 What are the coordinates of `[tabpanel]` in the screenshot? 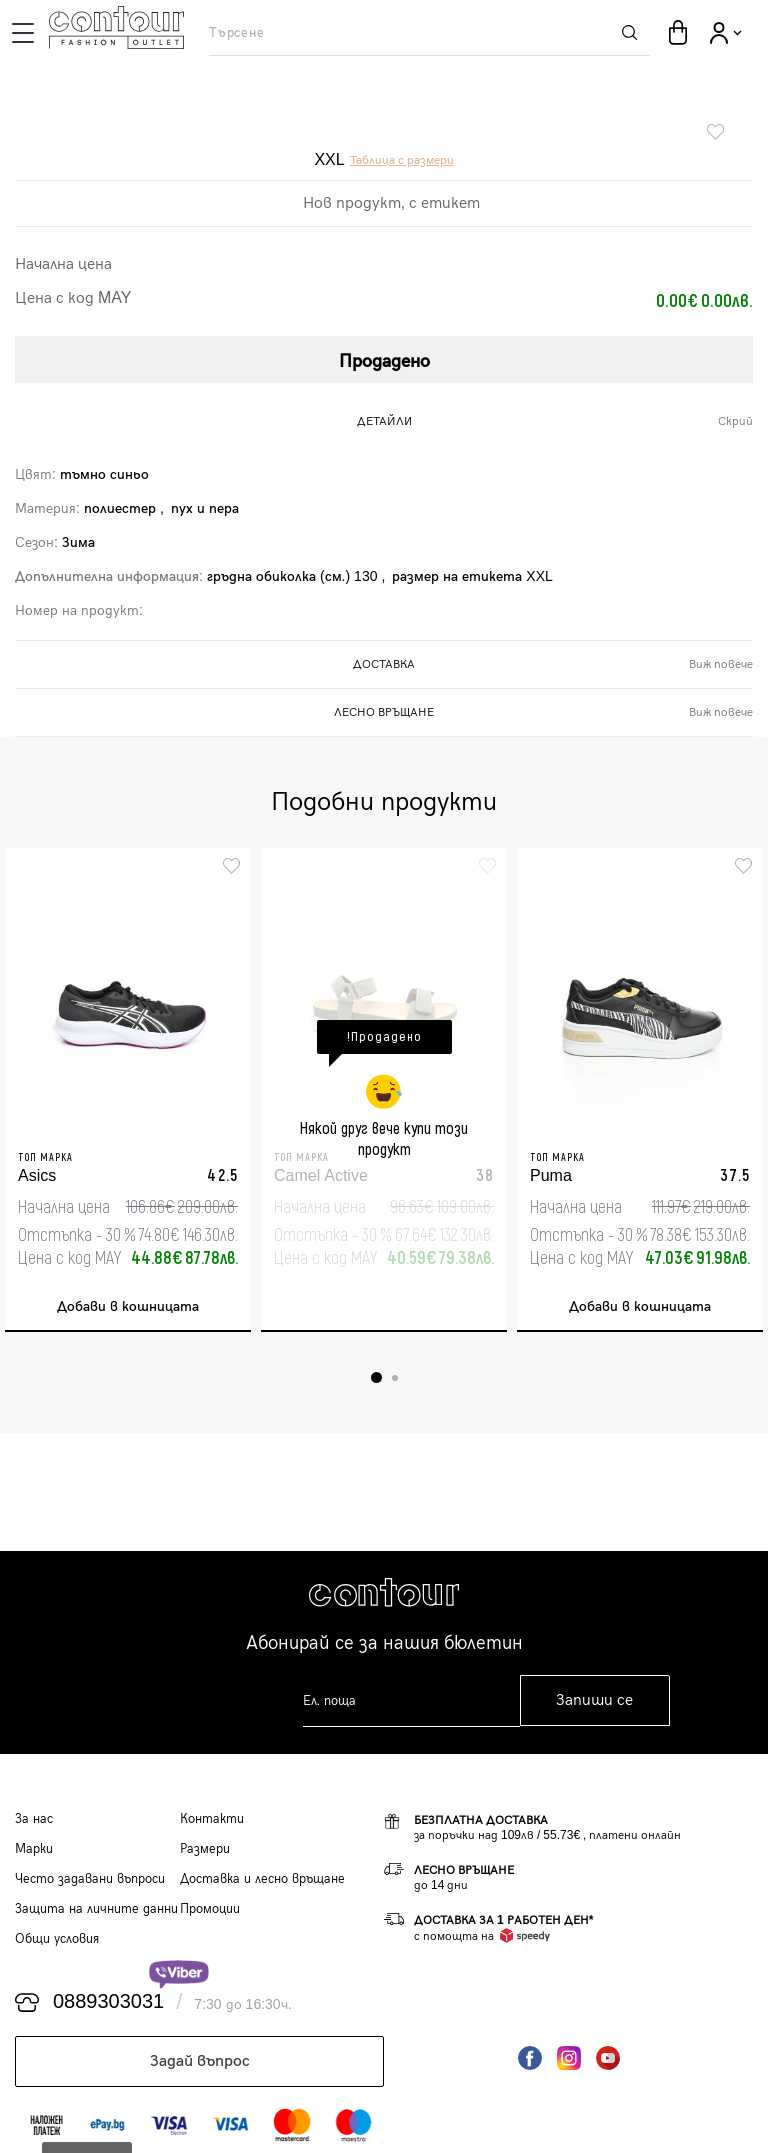 It's located at (128, 1090).